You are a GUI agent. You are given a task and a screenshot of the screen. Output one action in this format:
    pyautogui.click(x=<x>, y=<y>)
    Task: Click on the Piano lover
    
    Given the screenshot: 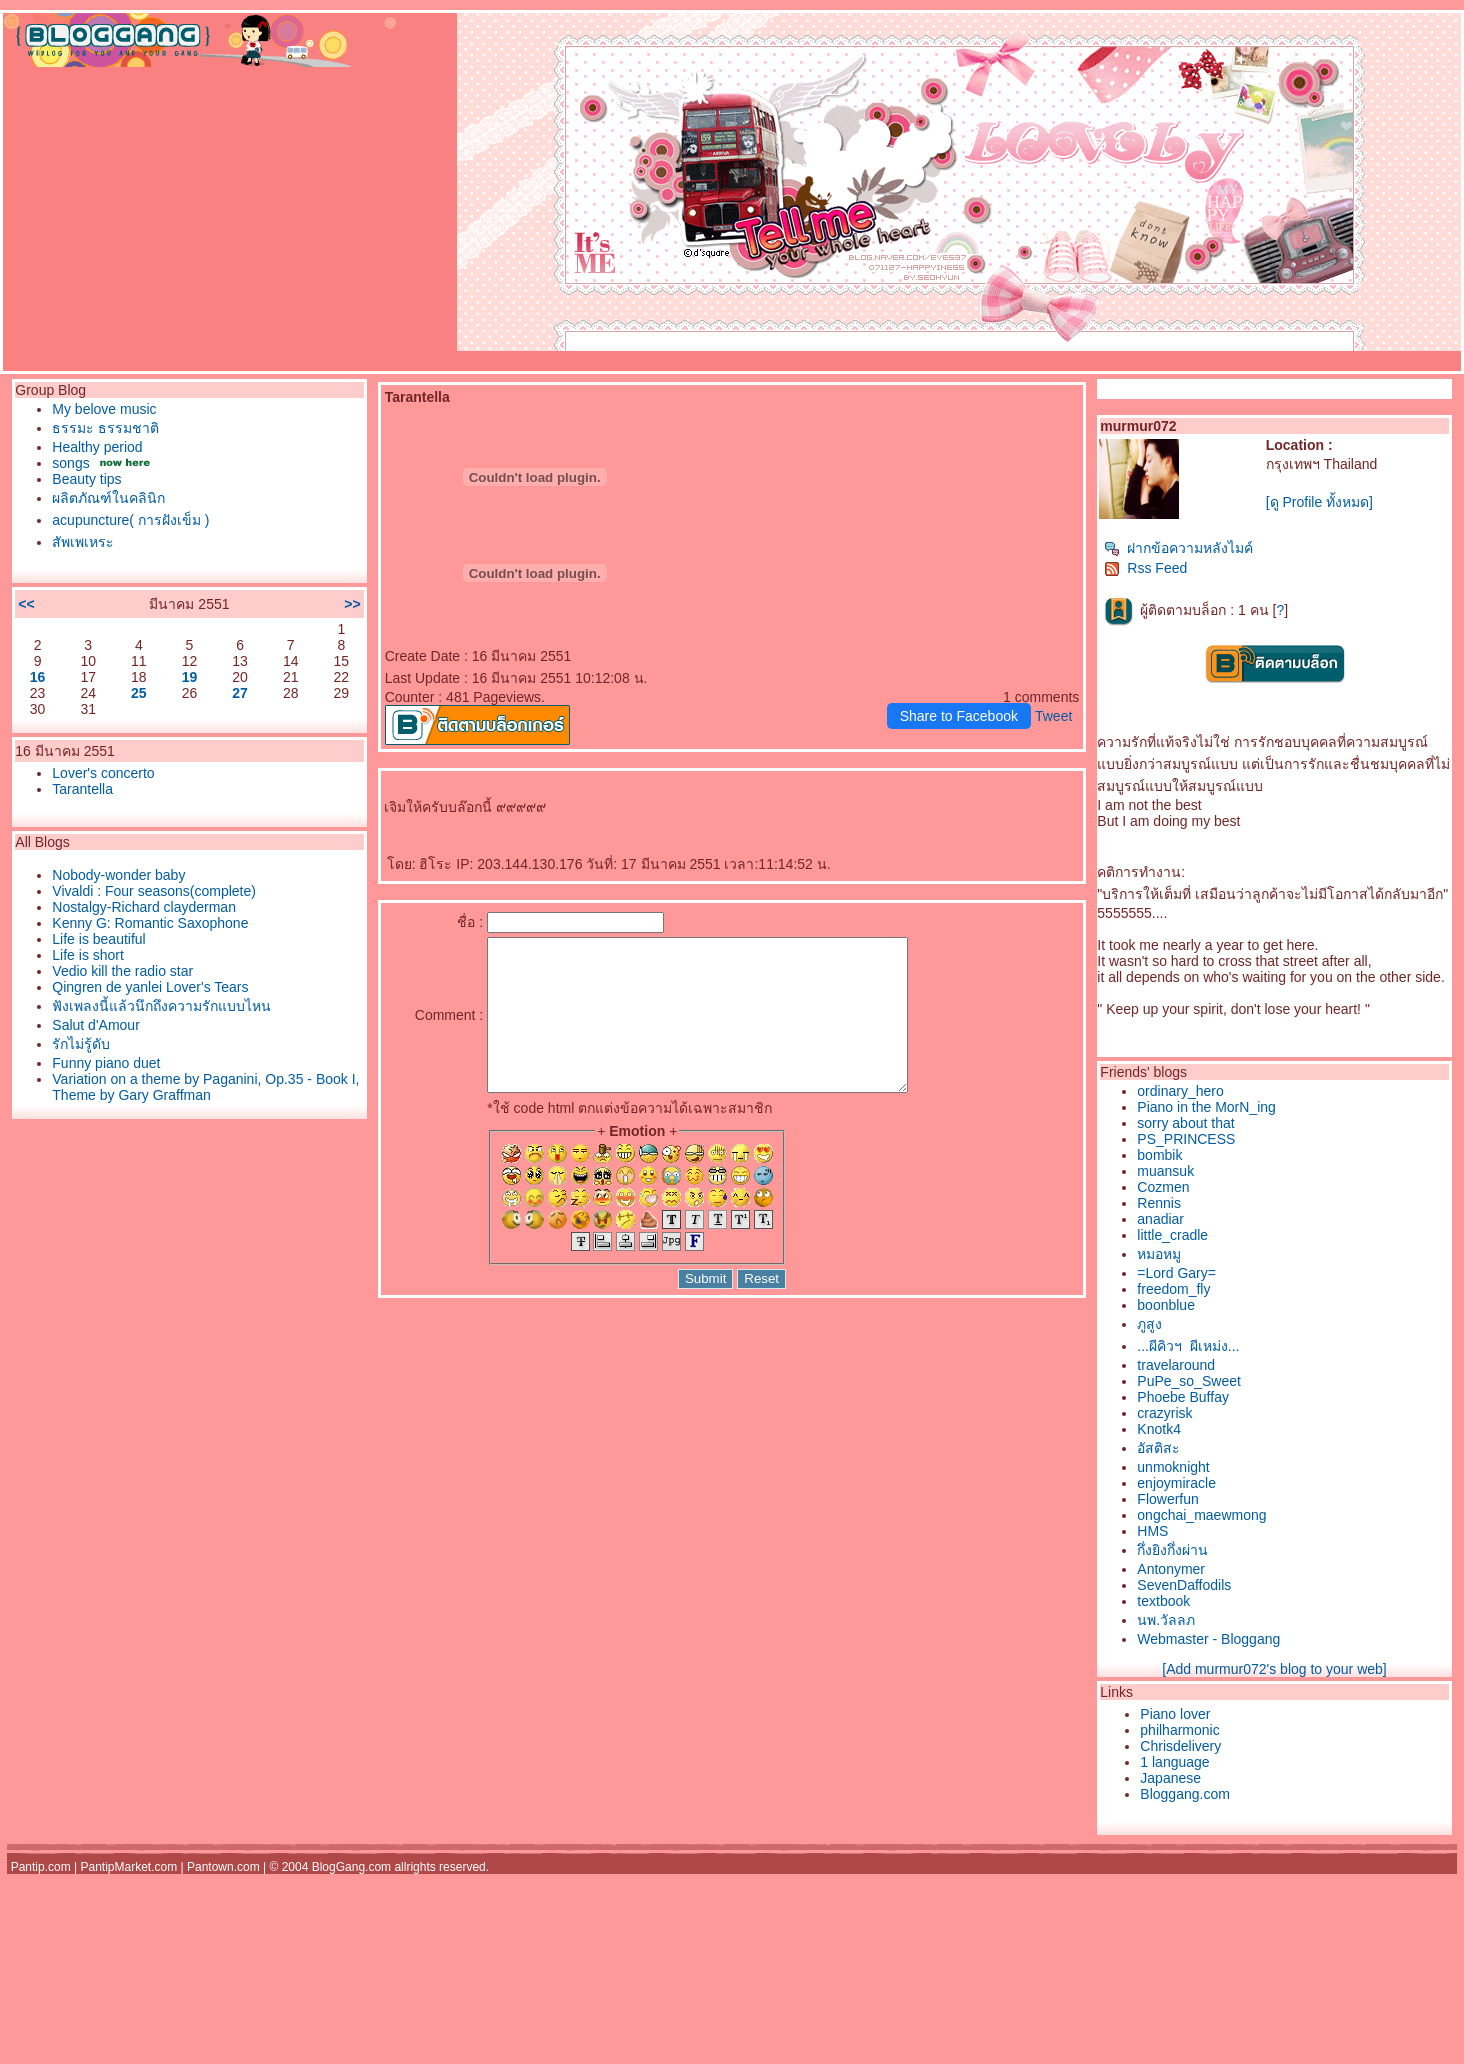 What is the action you would take?
    pyautogui.click(x=1175, y=1714)
    